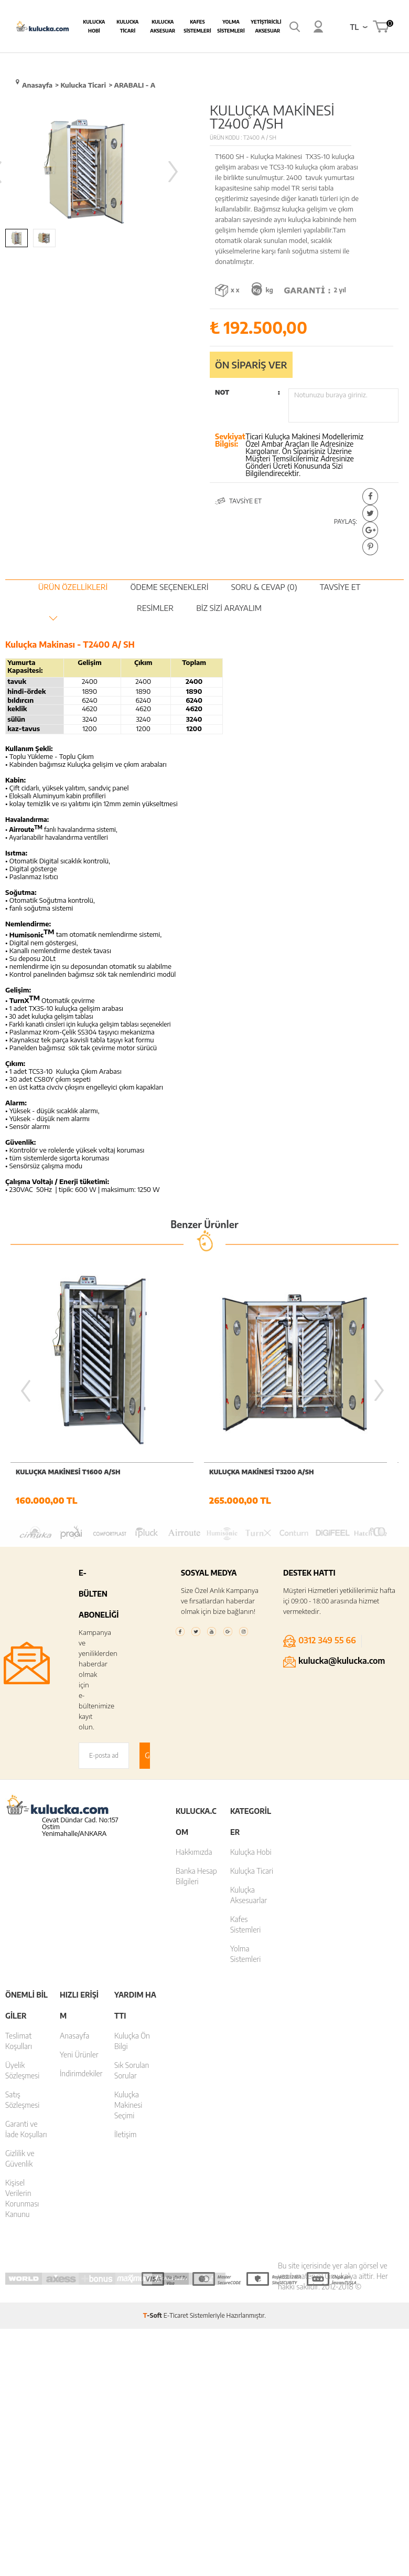 This screenshot has height=2576, width=409. What do you see at coordinates (18, 2042) in the screenshot?
I see `Teslimat Koşulları` at bounding box center [18, 2042].